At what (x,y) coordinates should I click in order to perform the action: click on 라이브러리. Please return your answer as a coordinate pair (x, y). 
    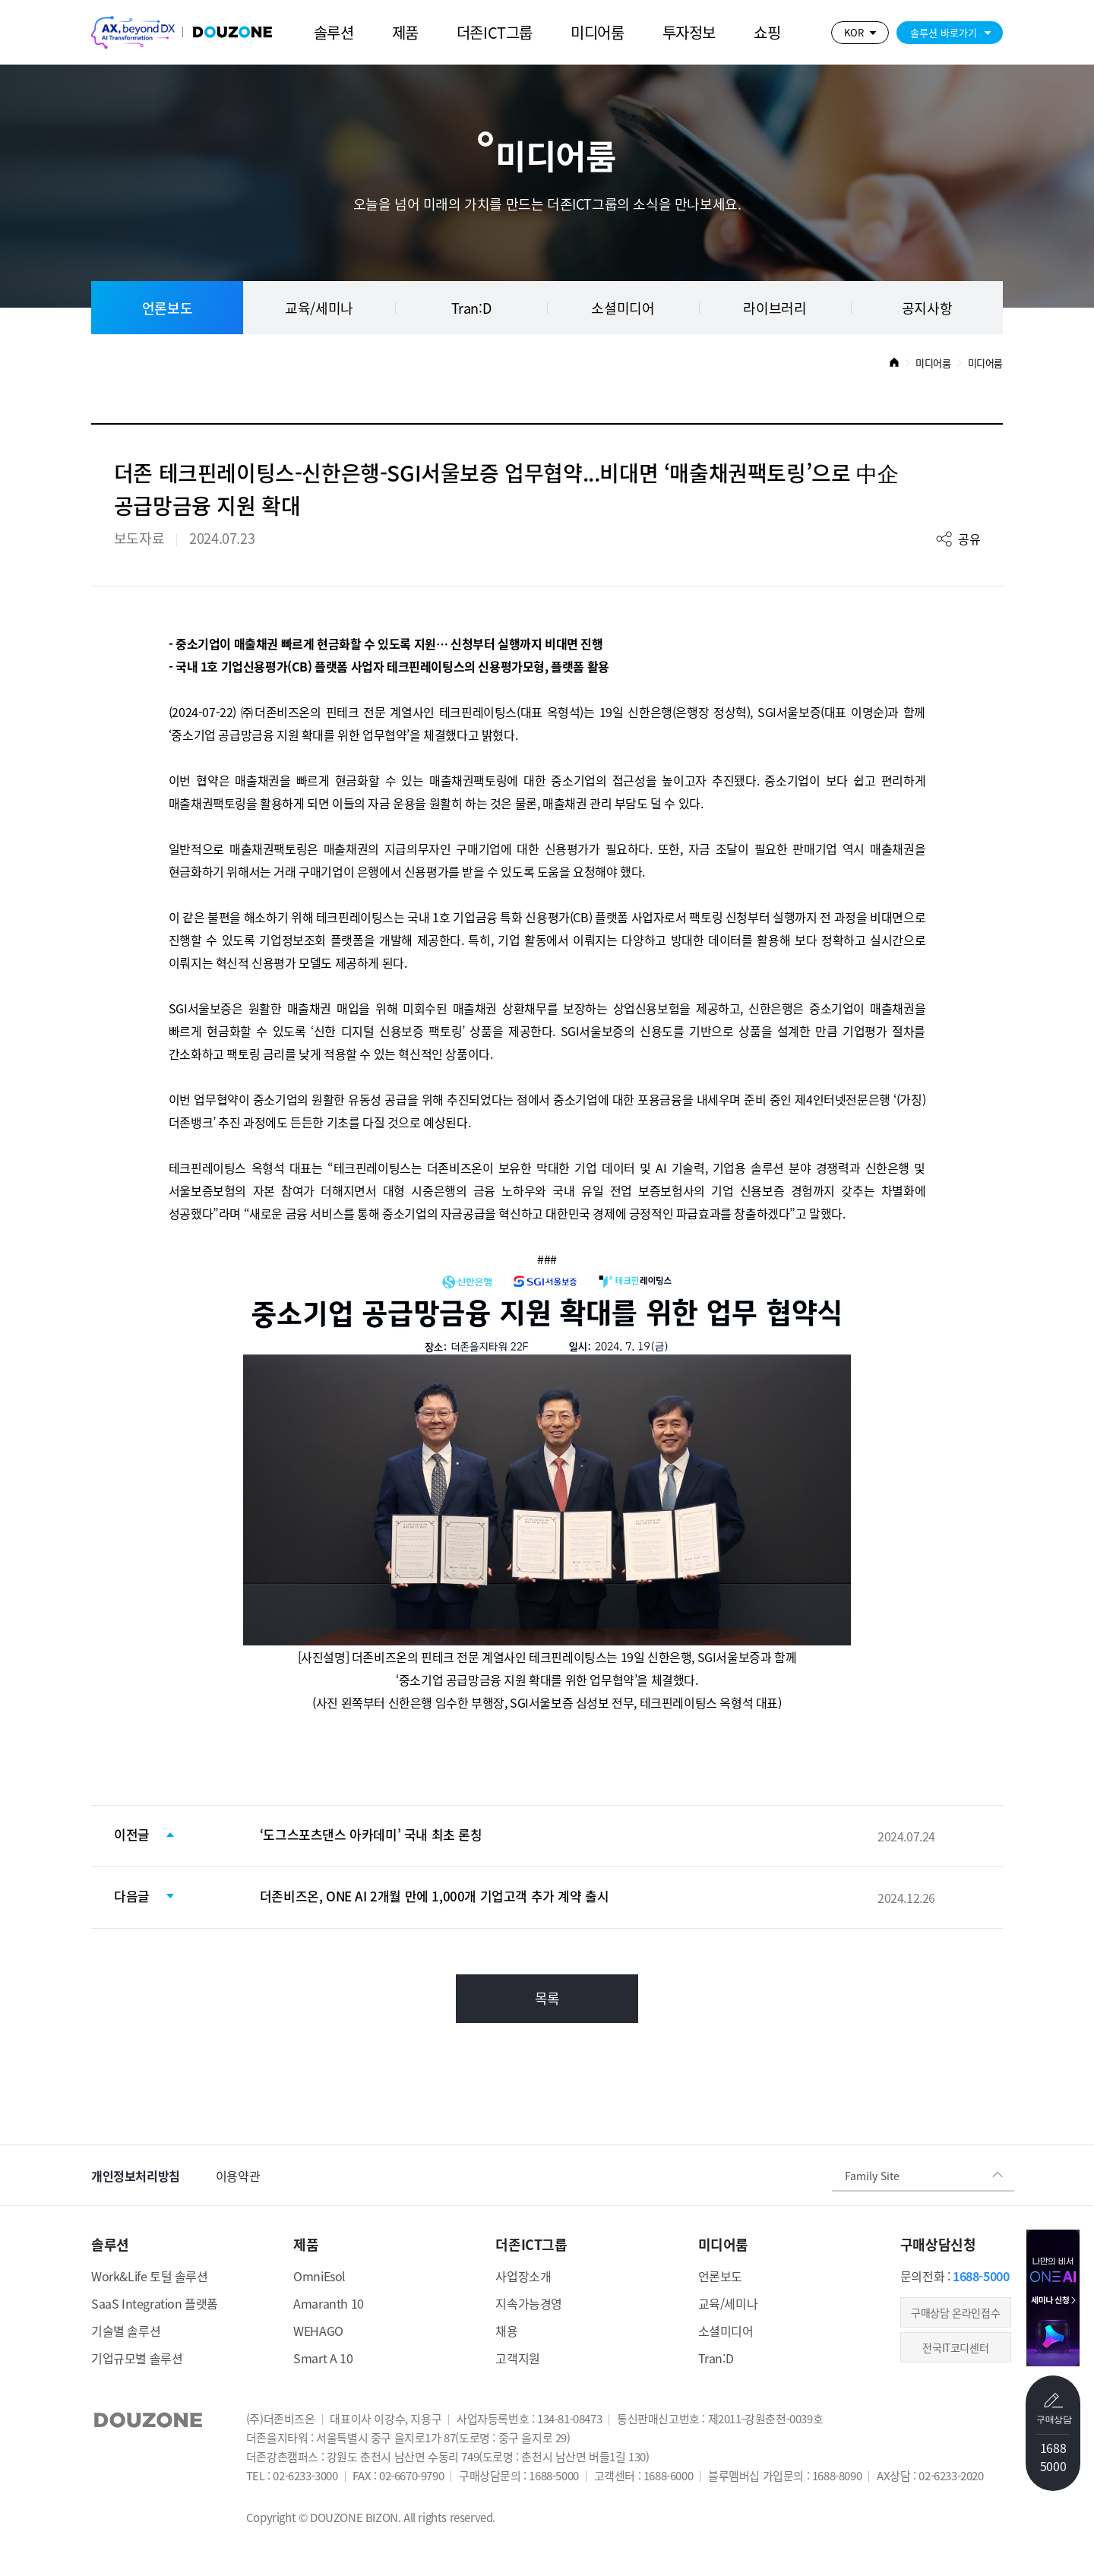
    Looking at the image, I should click on (774, 308).